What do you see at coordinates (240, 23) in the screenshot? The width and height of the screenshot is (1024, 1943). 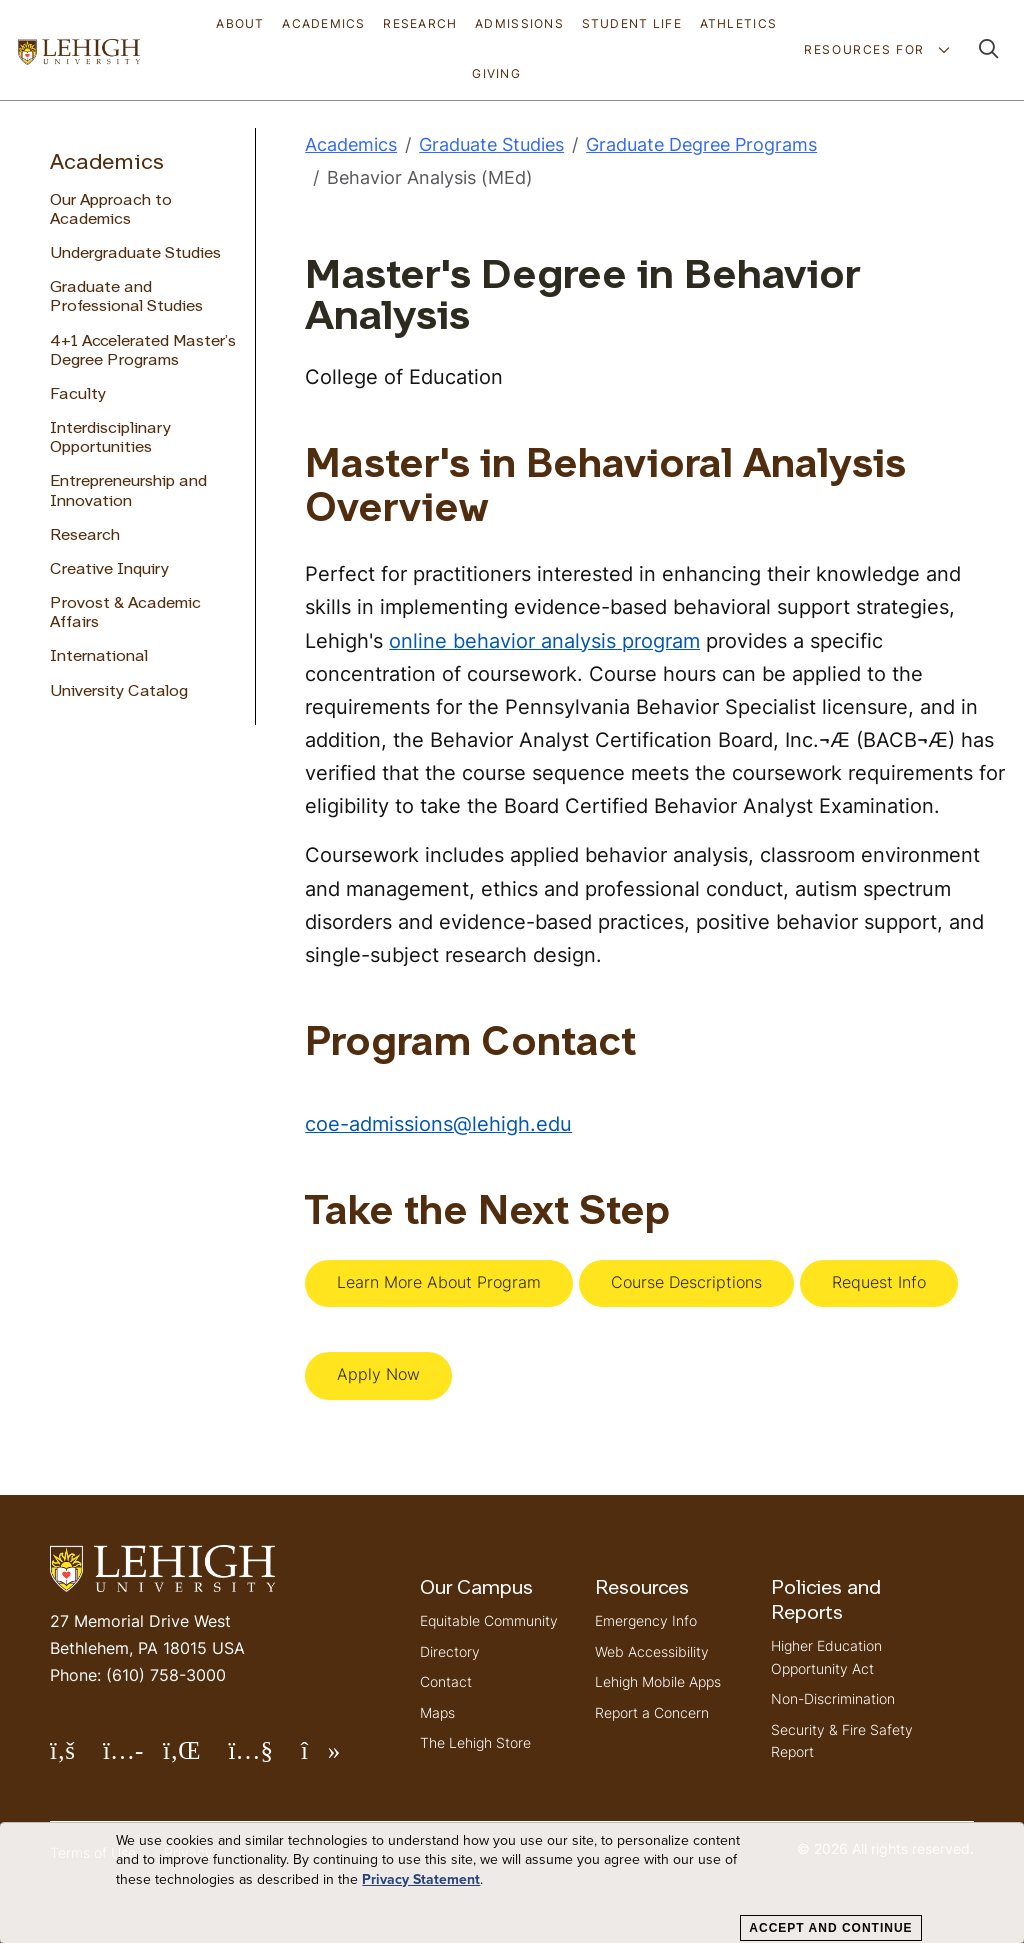 I see `About` at bounding box center [240, 23].